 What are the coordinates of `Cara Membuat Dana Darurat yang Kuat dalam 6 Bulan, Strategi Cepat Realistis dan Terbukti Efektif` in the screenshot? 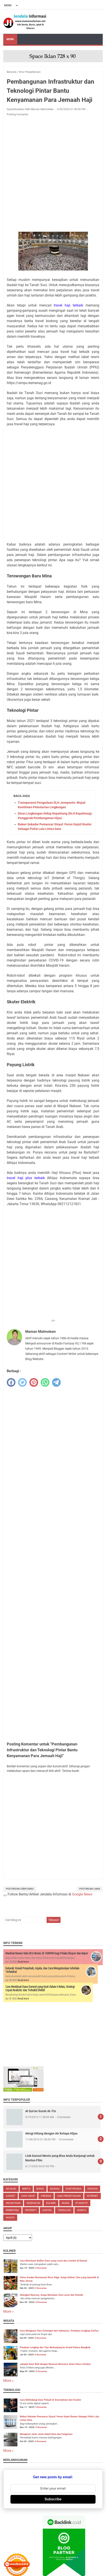 It's located at (40, 1988).